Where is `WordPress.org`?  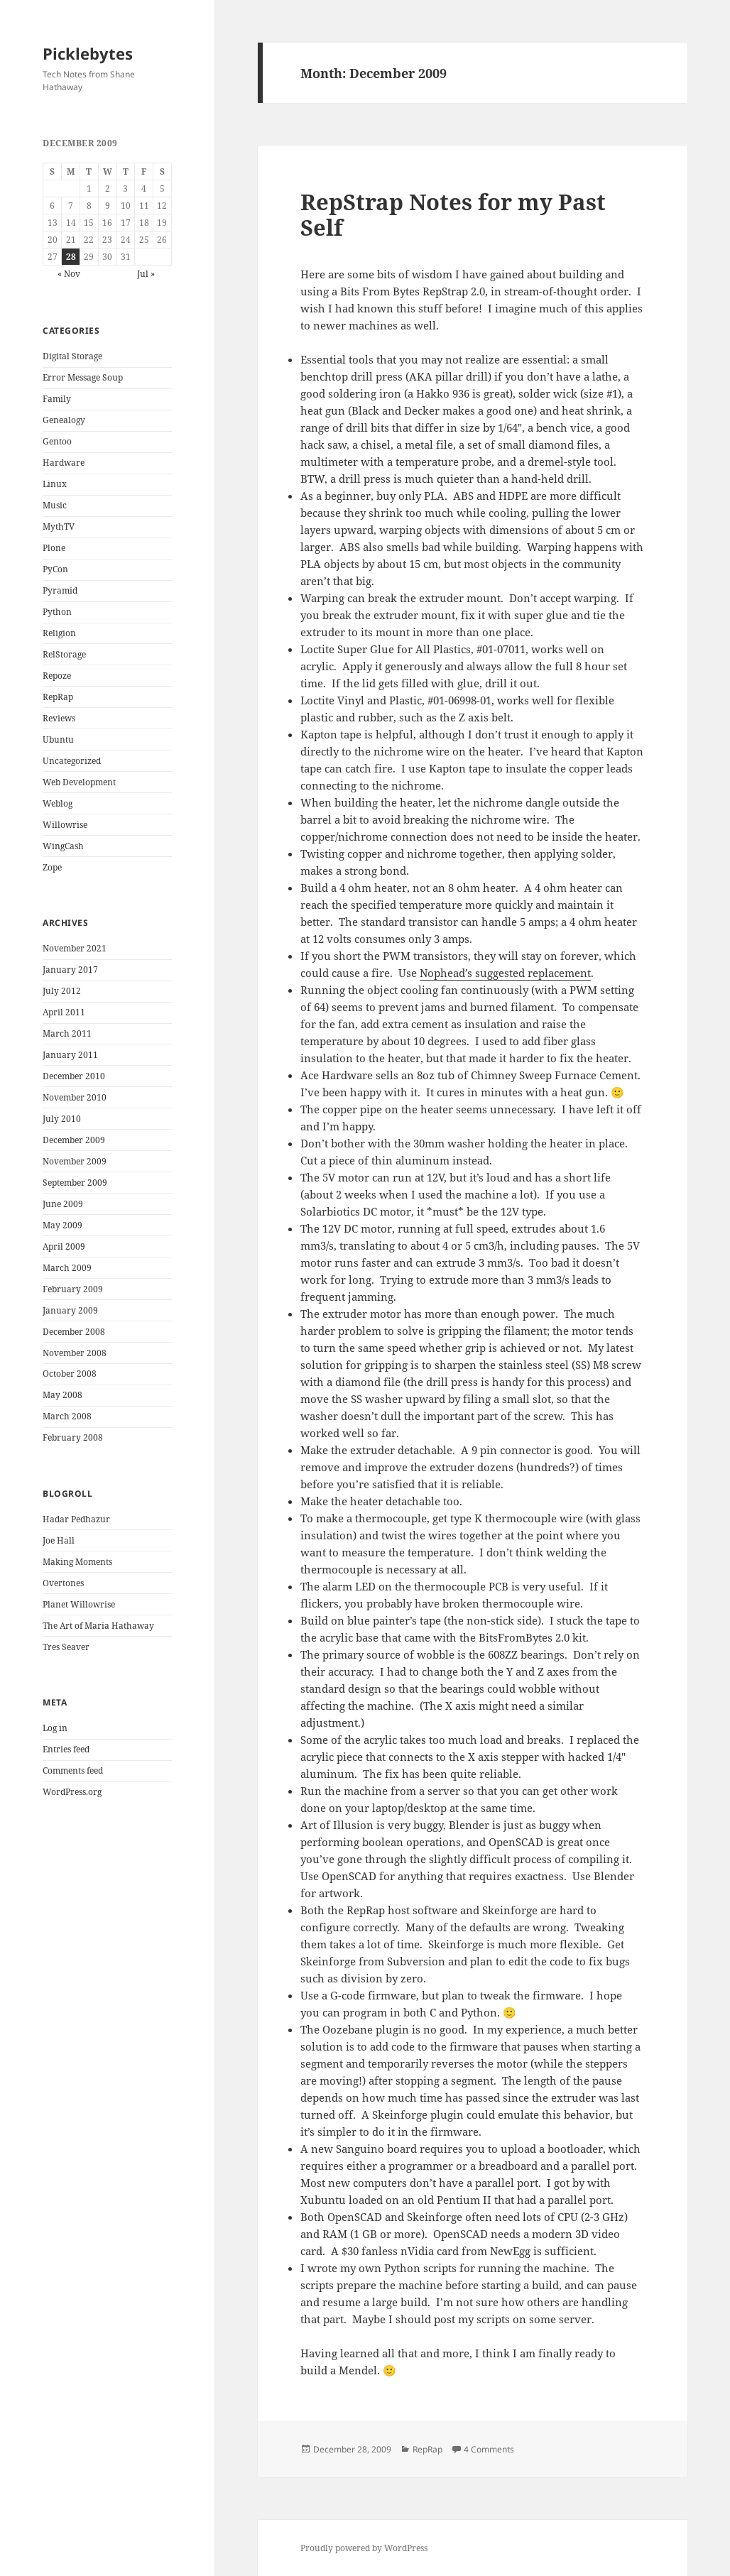
WordPress.org is located at coordinates (72, 1792).